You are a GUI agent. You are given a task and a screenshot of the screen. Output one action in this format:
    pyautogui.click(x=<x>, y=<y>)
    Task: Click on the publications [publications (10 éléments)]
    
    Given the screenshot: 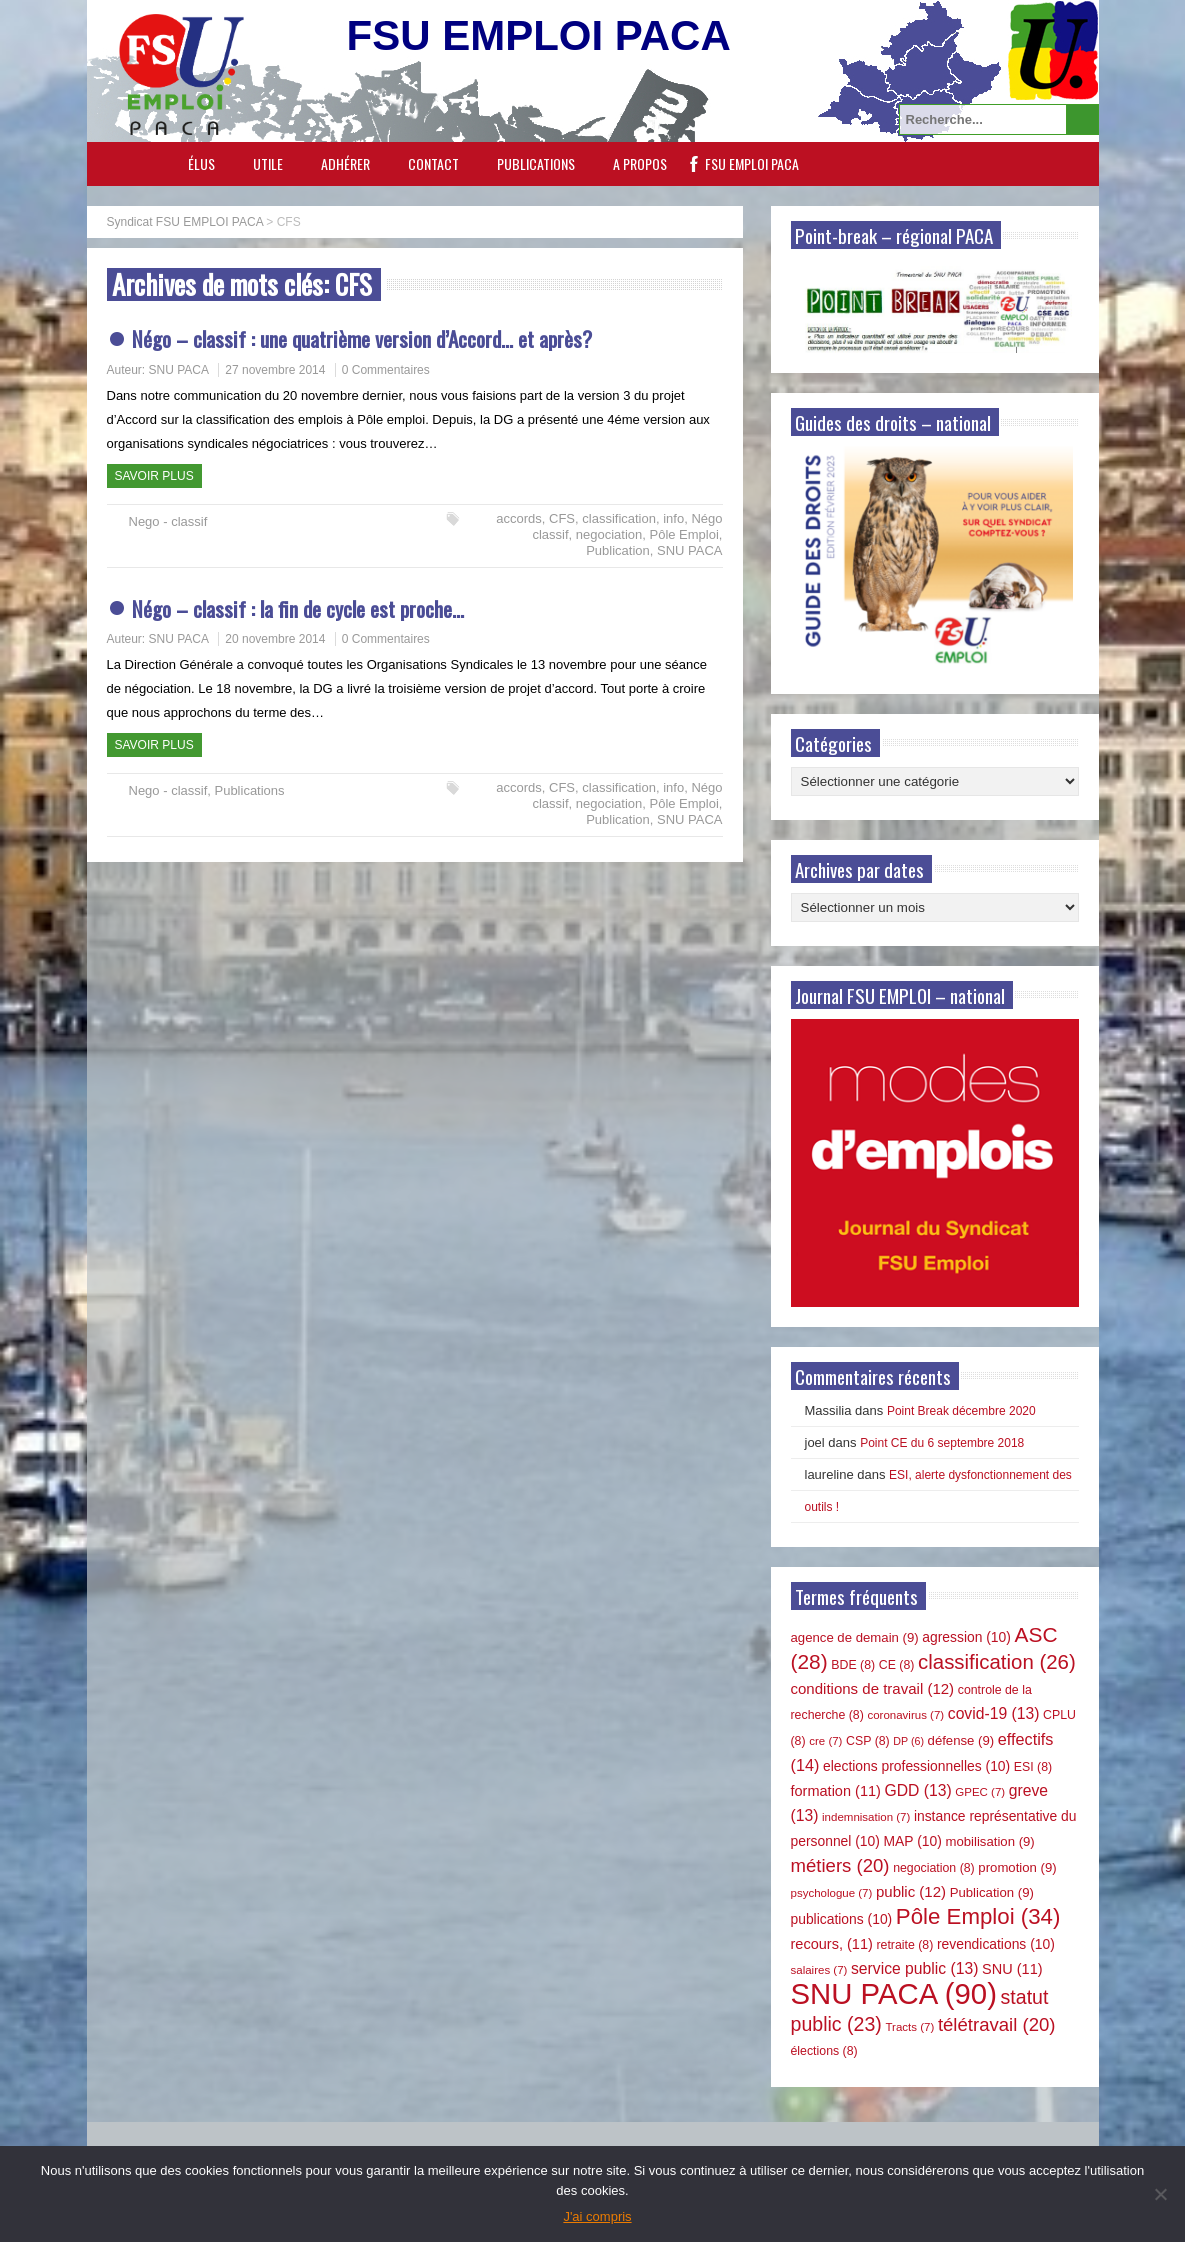 What is the action you would take?
    pyautogui.click(x=842, y=1919)
    